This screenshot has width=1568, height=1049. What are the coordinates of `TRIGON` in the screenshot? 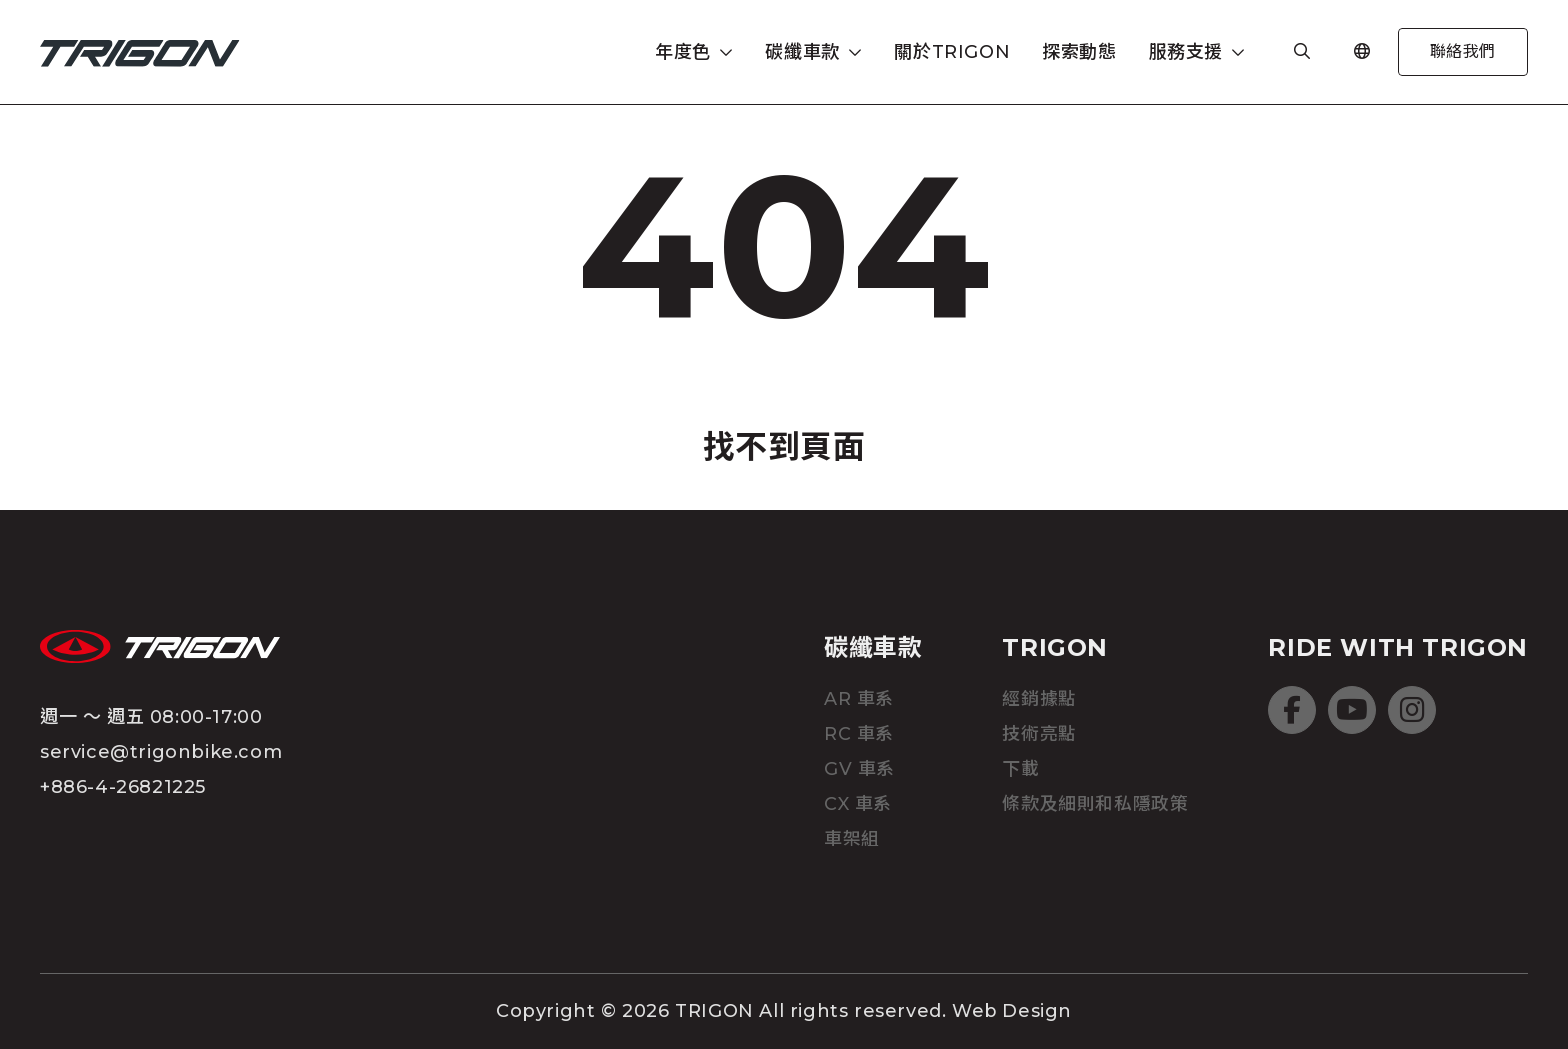 It's located at (1055, 647).